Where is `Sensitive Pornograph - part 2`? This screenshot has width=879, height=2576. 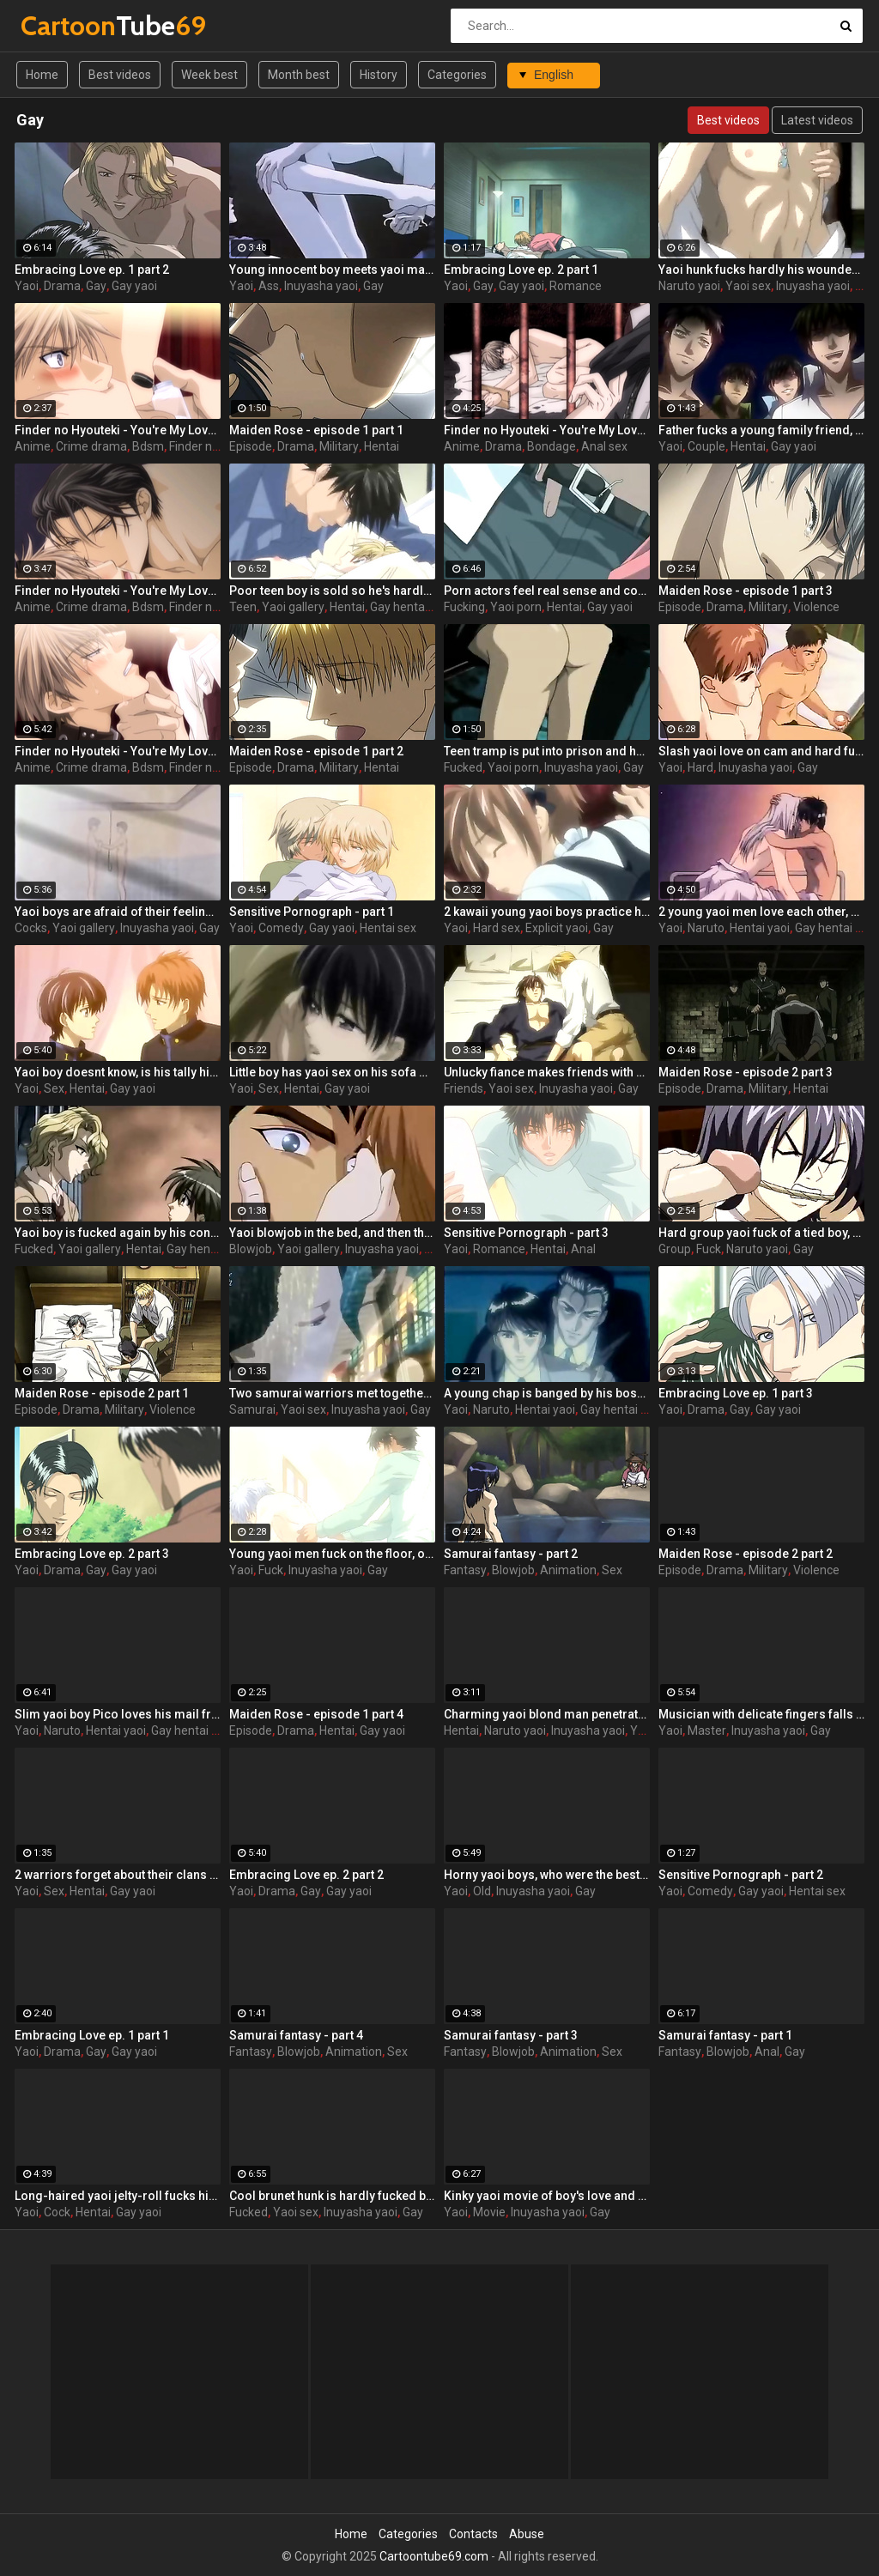
Sensitive Pornograph - part 2 is located at coordinates (740, 1875).